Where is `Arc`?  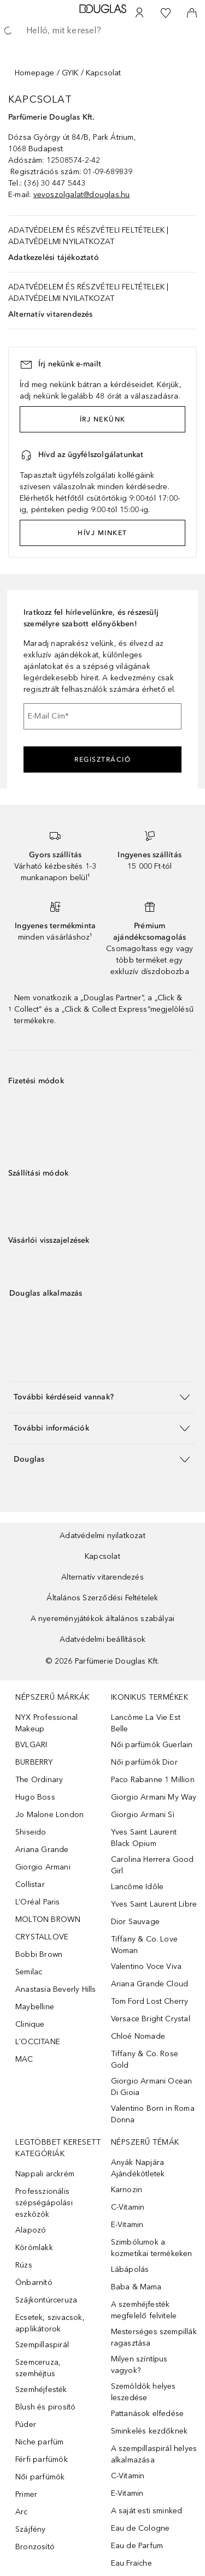
Arc is located at coordinates (21, 2511).